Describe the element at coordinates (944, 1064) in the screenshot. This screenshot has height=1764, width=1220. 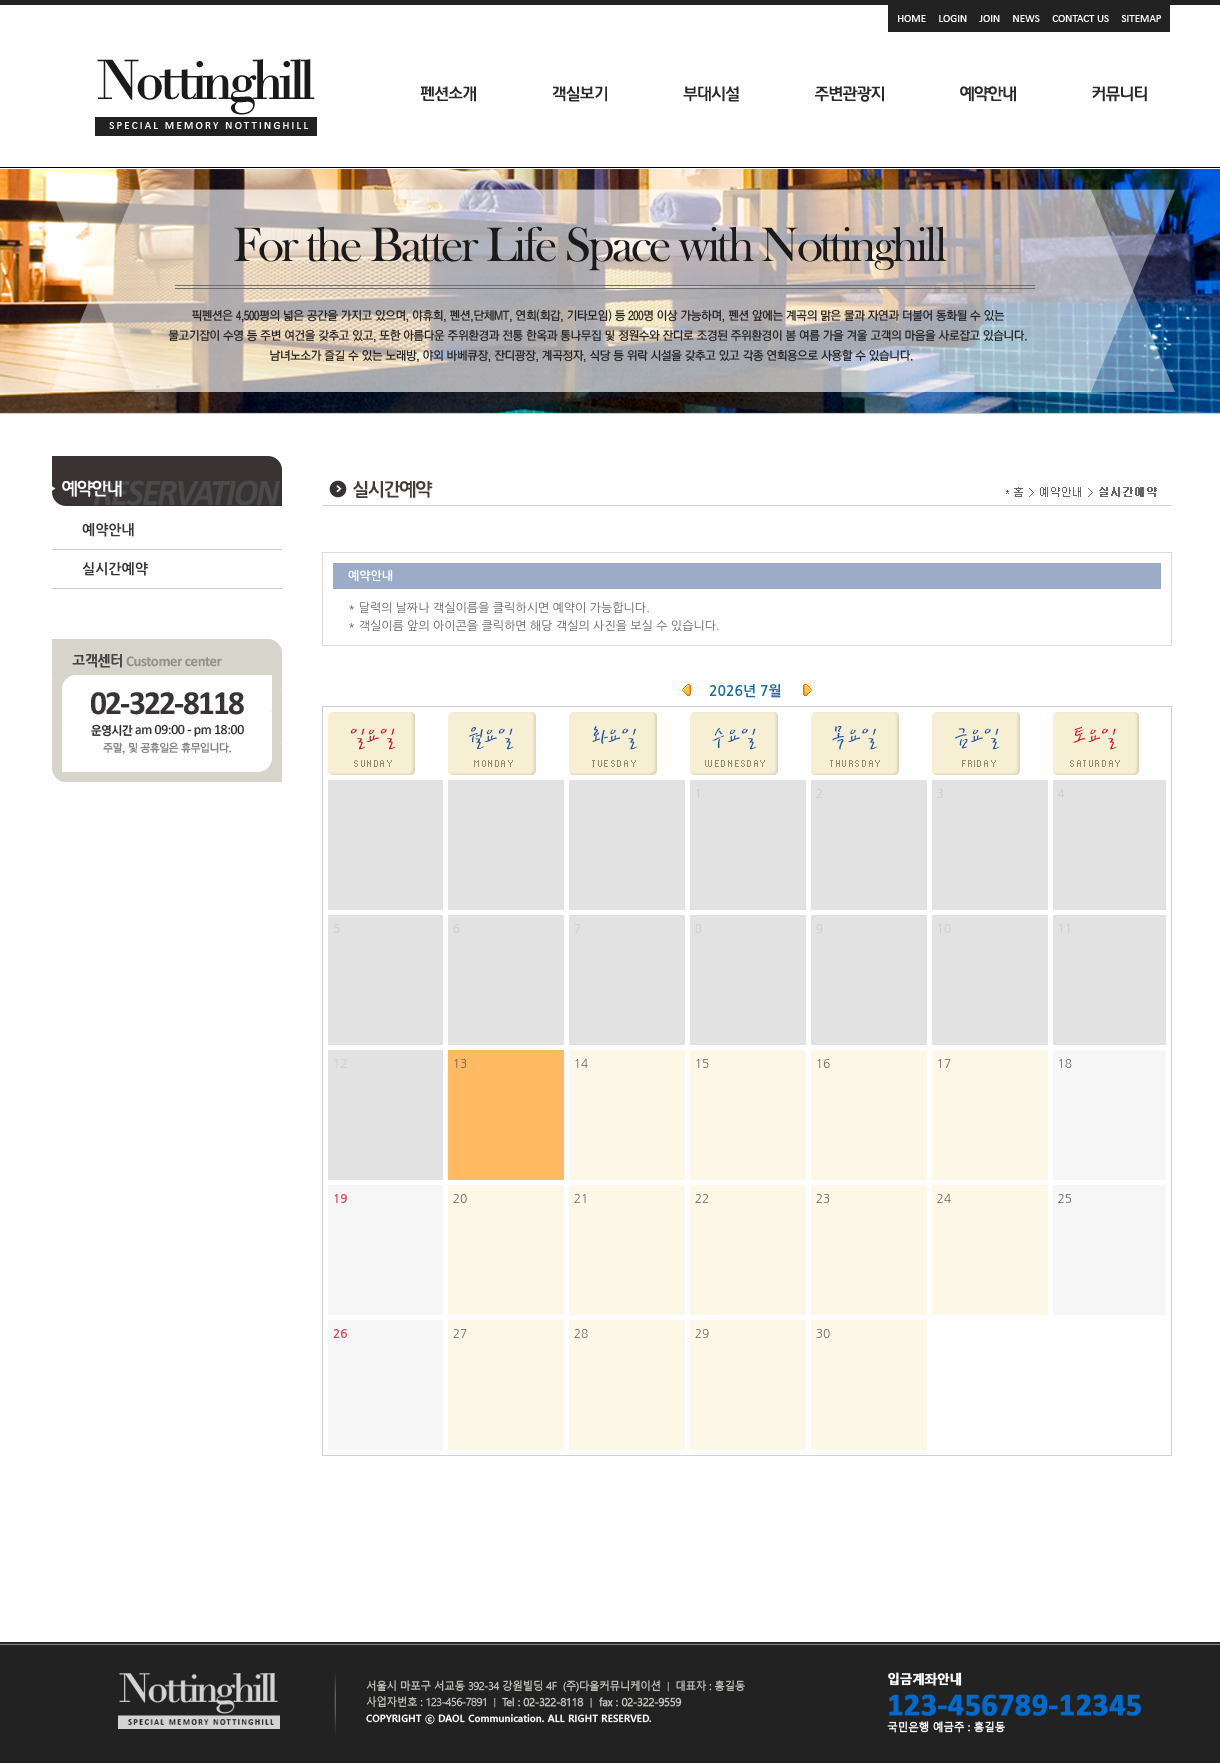
I see `17` at that location.